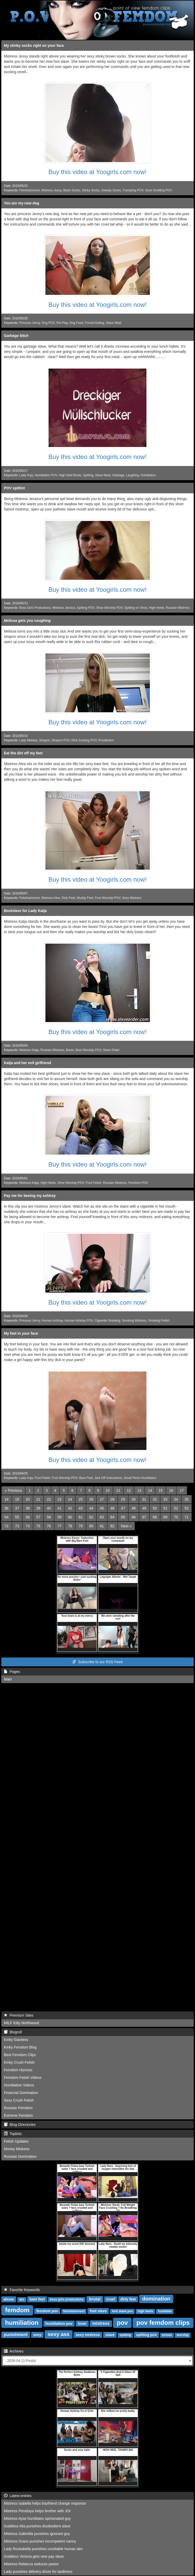  What do you see at coordinates (88, 2335) in the screenshot?
I see `sexy mistress` at bounding box center [88, 2335].